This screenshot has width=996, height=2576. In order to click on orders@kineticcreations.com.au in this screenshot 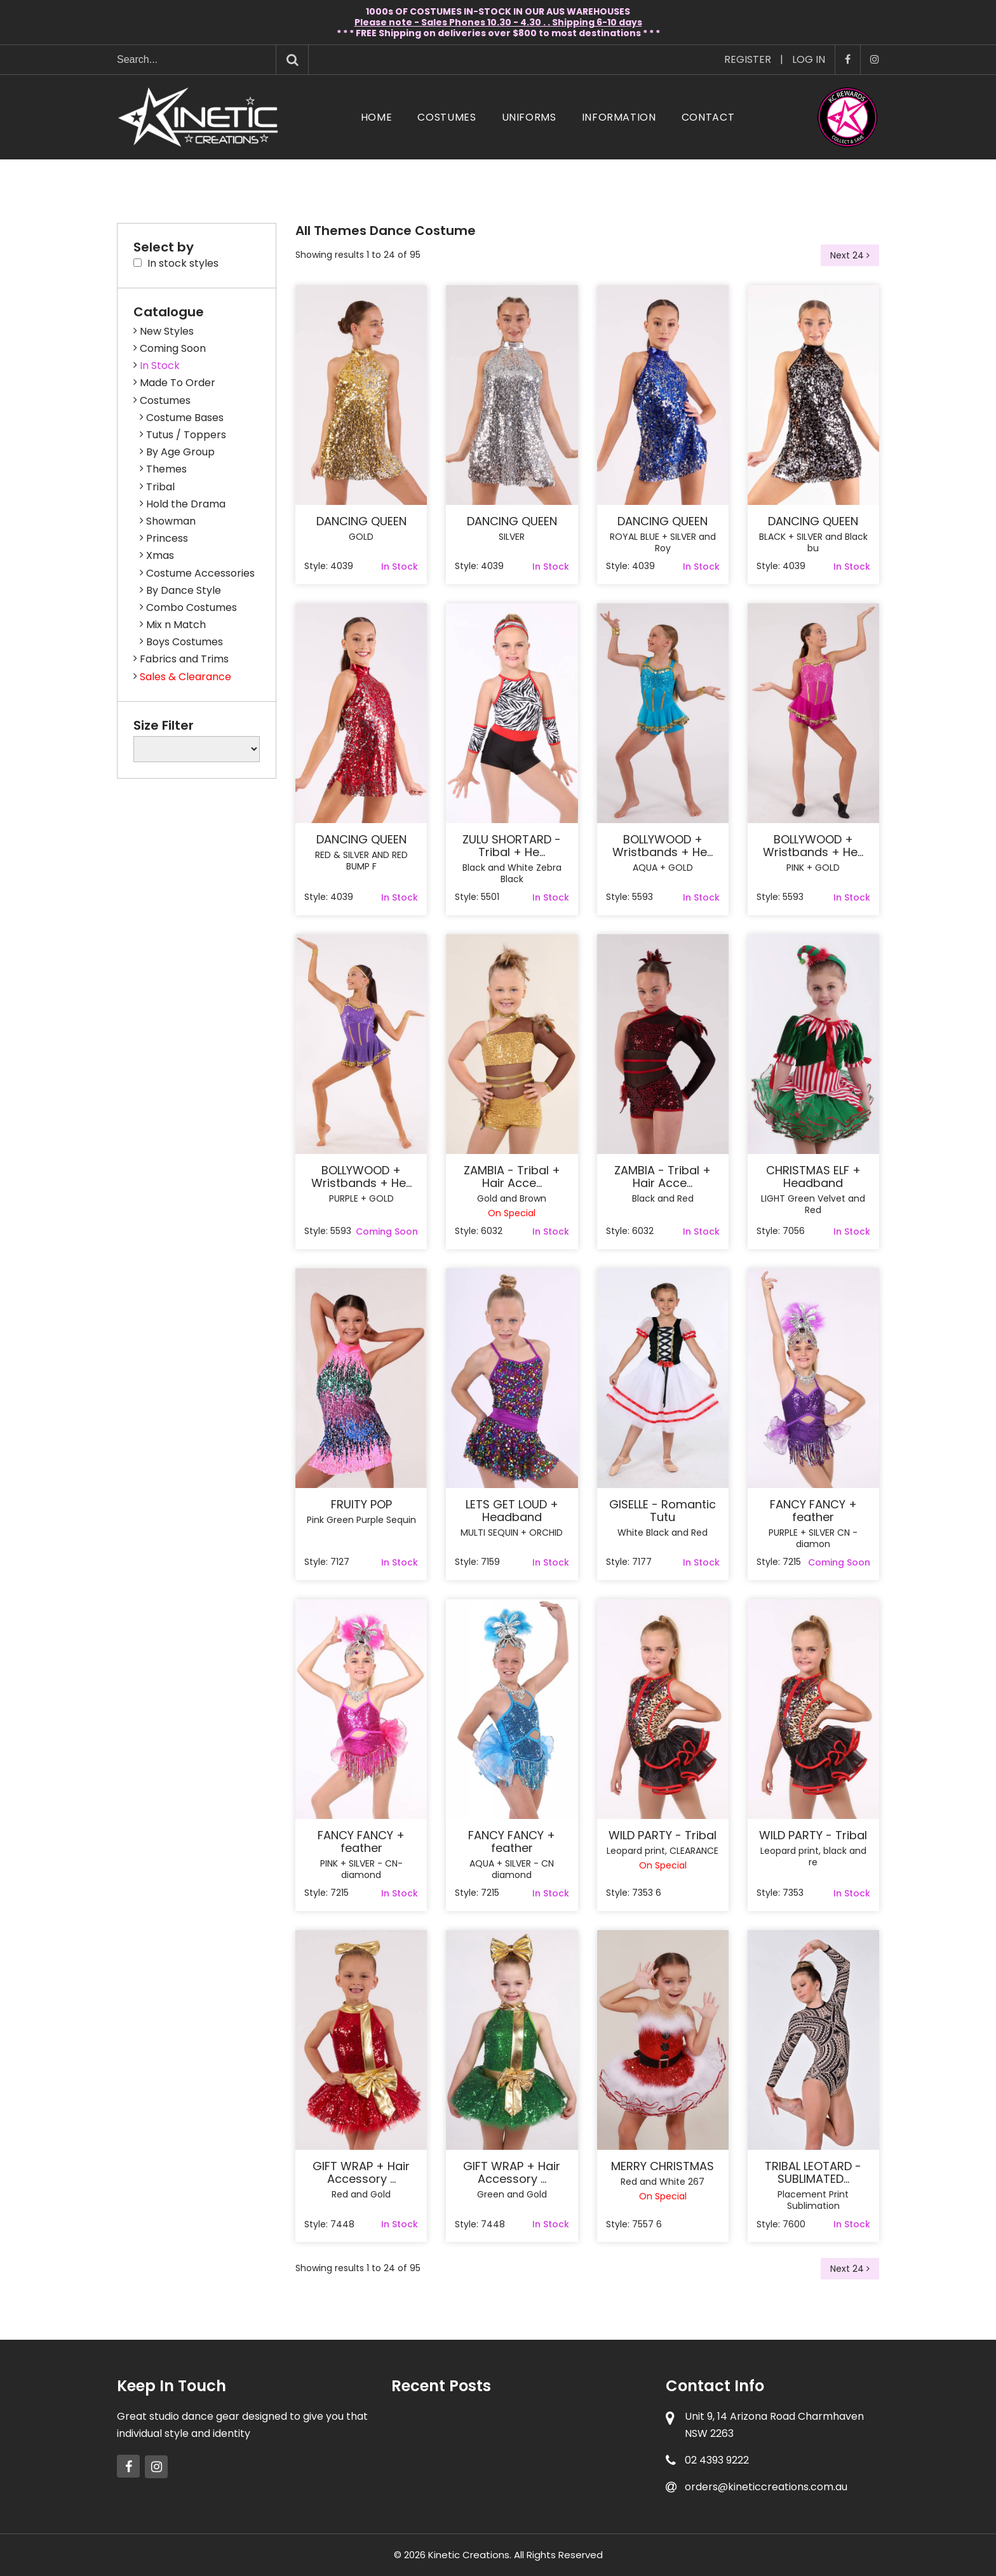, I will do `click(766, 2486)`.